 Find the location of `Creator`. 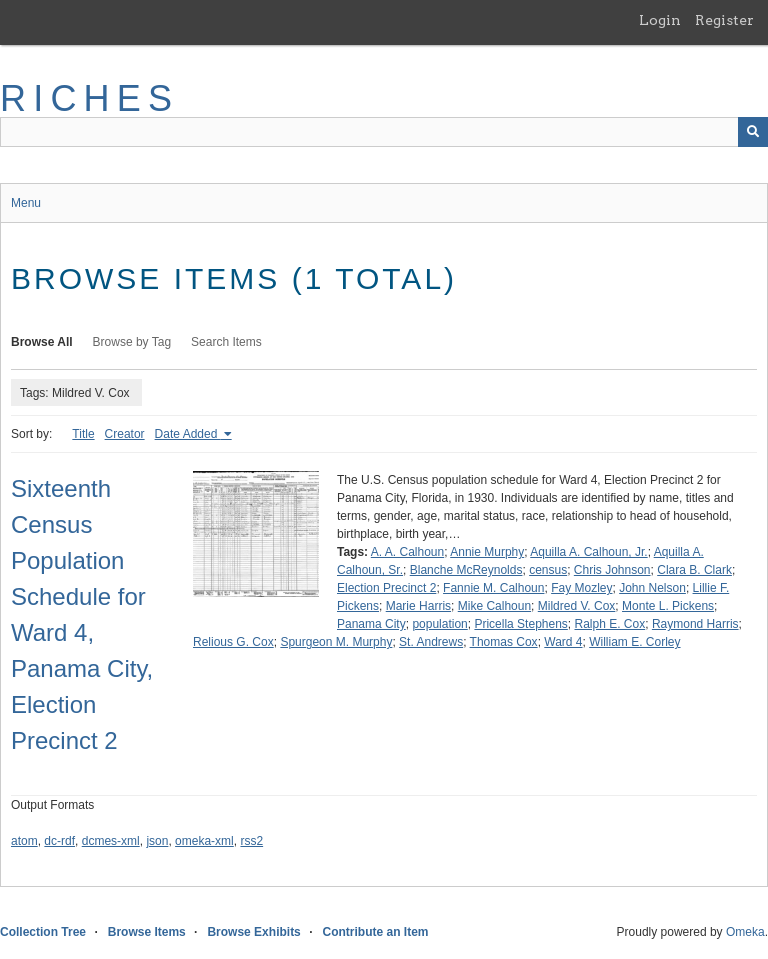

Creator is located at coordinates (125, 434).